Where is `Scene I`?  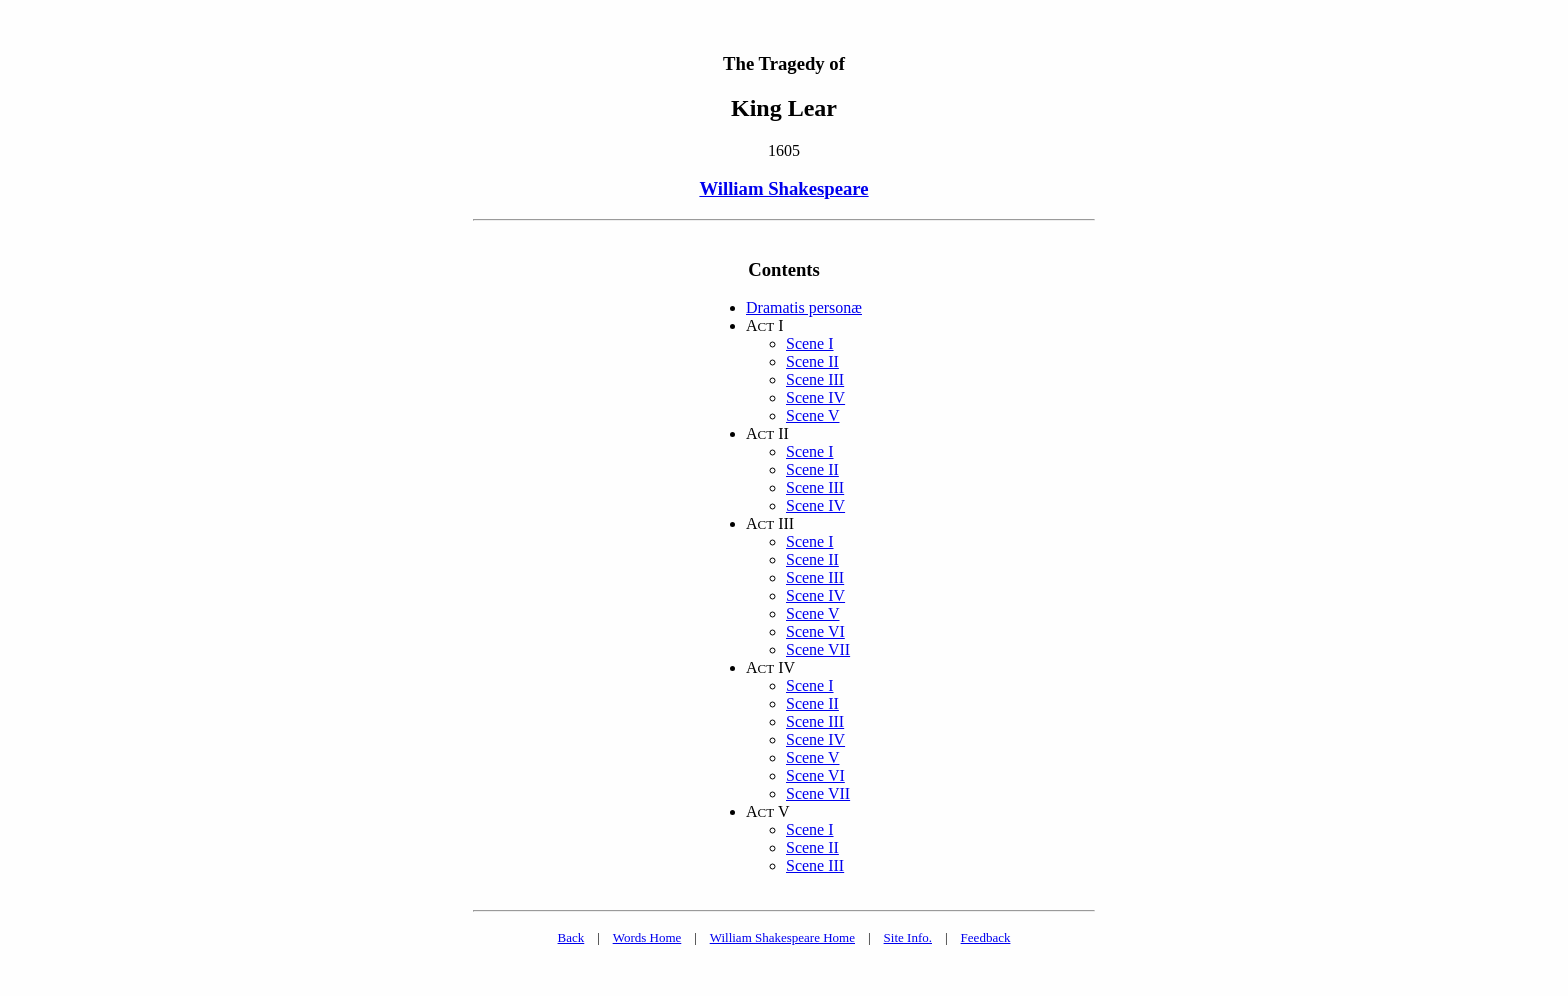 Scene I is located at coordinates (810, 343).